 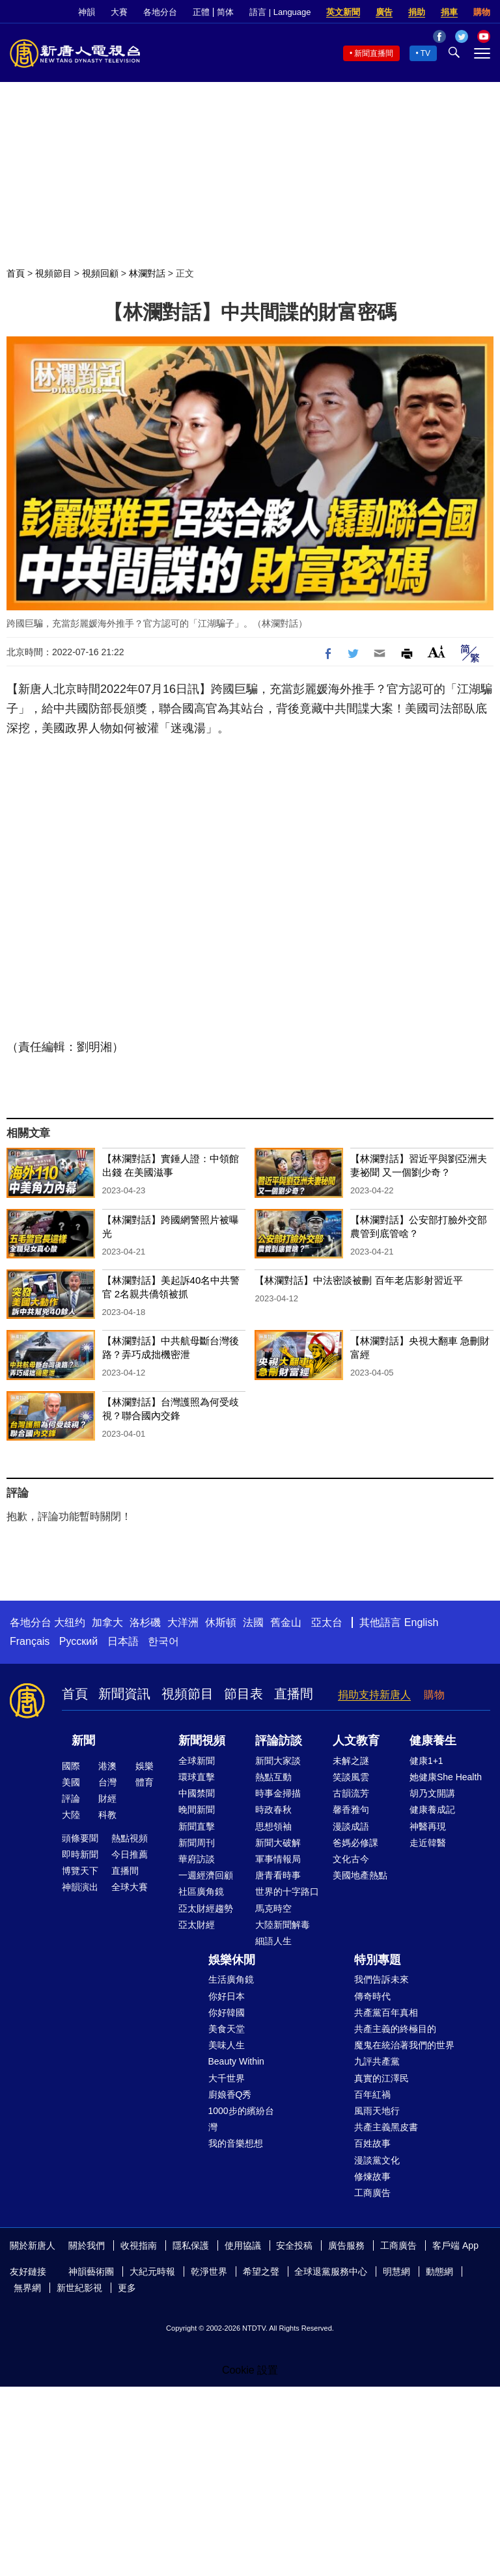 What do you see at coordinates (446, 1777) in the screenshot?
I see `她健康She Health` at bounding box center [446, 1777].